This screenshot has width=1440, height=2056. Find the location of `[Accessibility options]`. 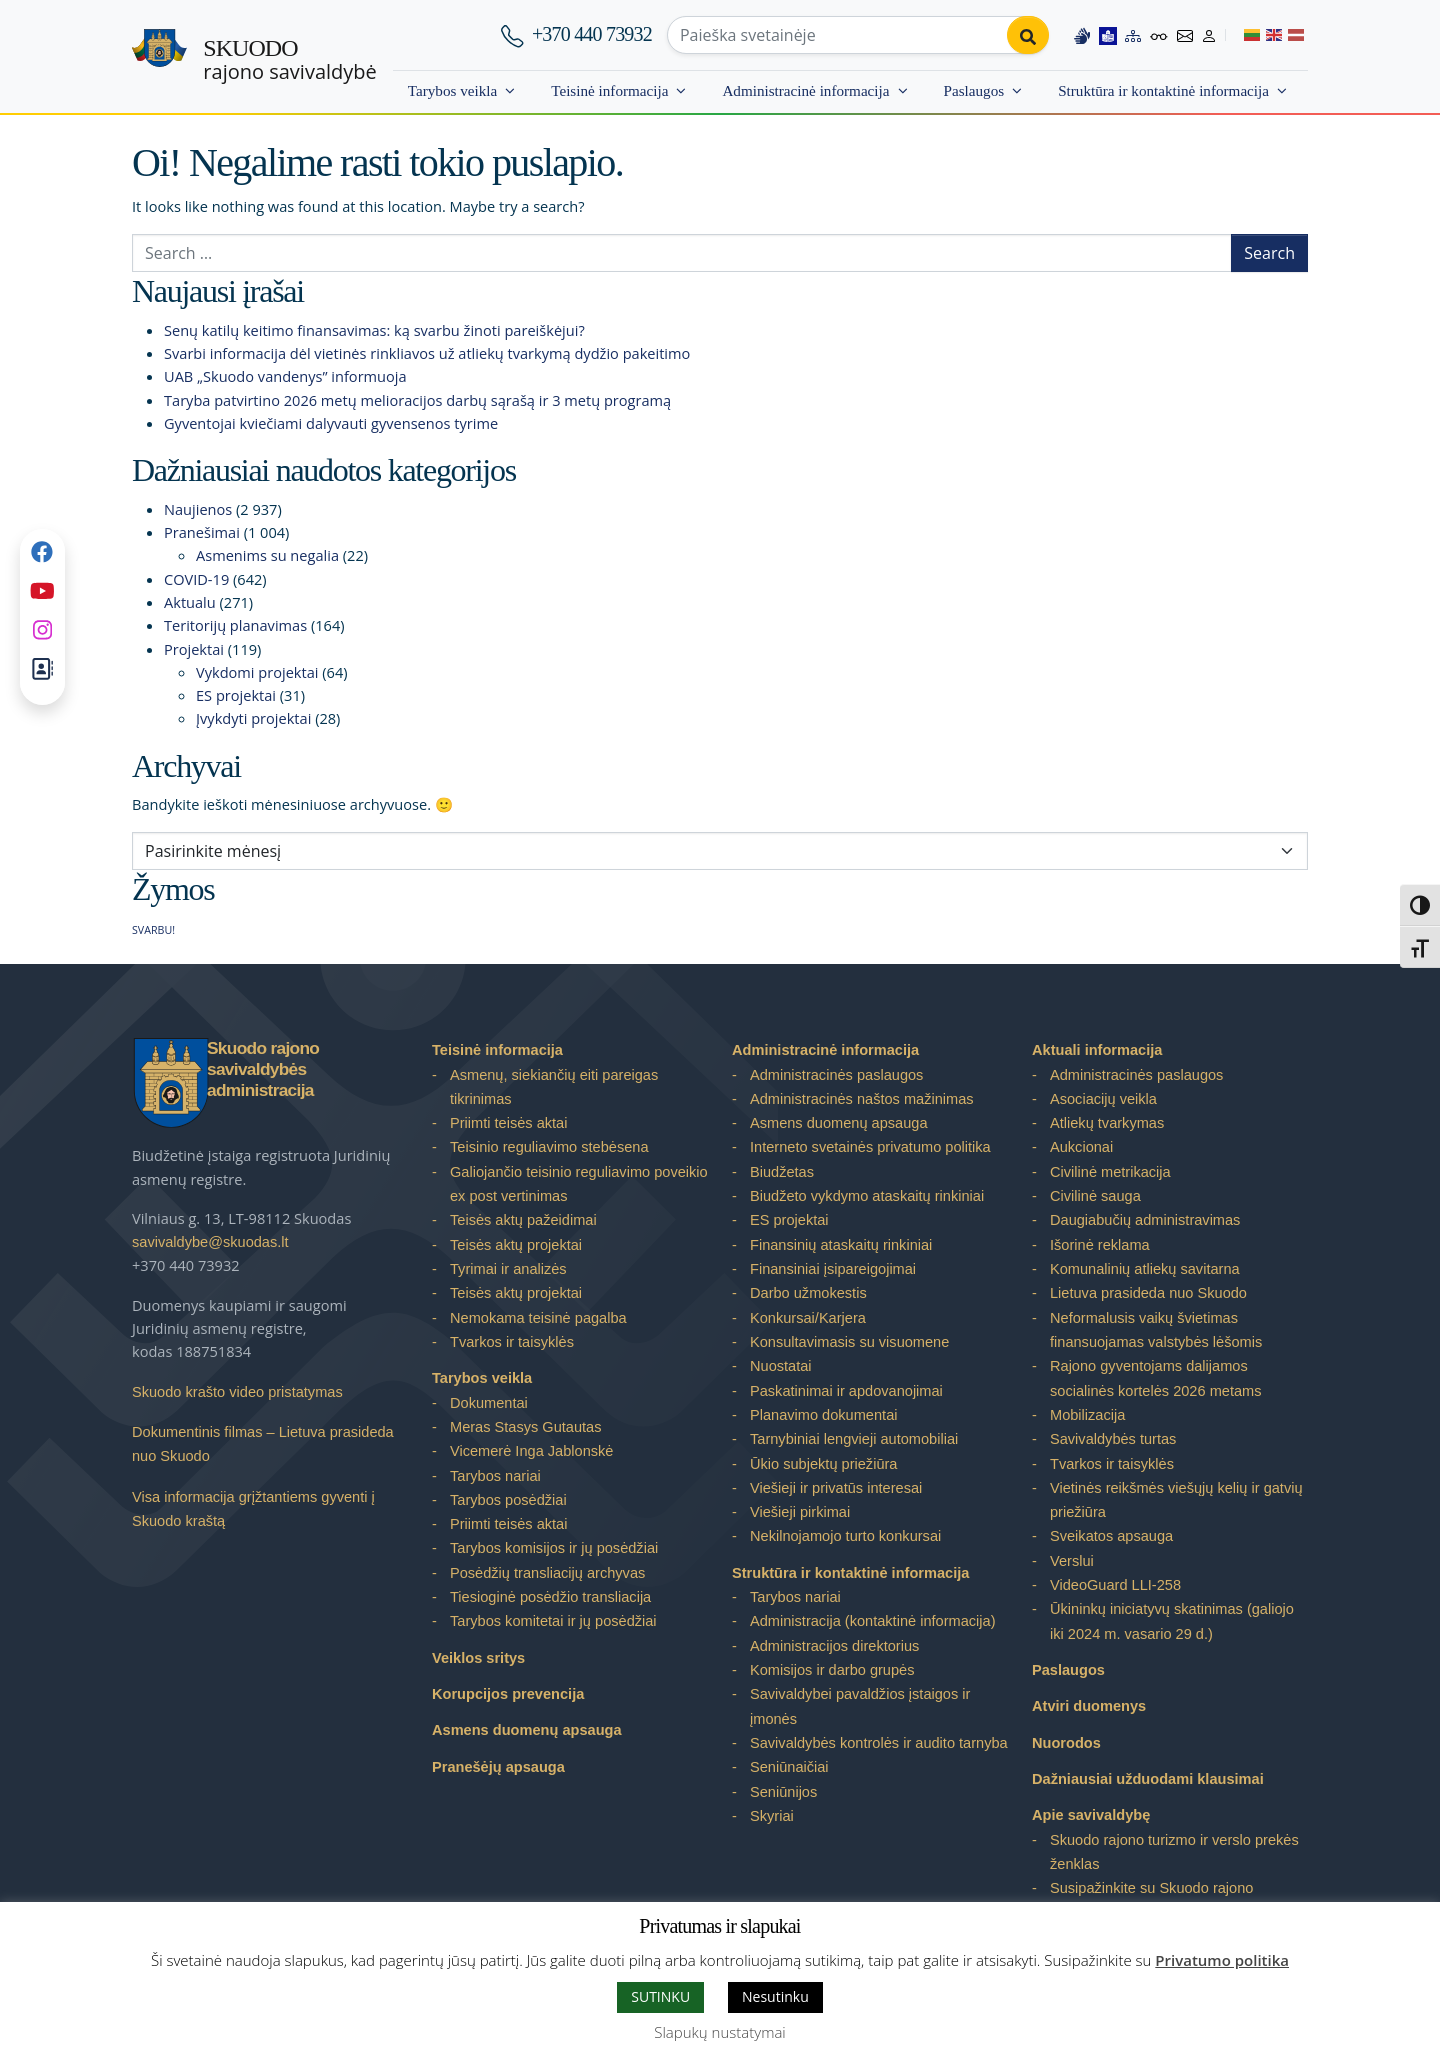

[Accessibility options] is located at coordinates (1159, 35).